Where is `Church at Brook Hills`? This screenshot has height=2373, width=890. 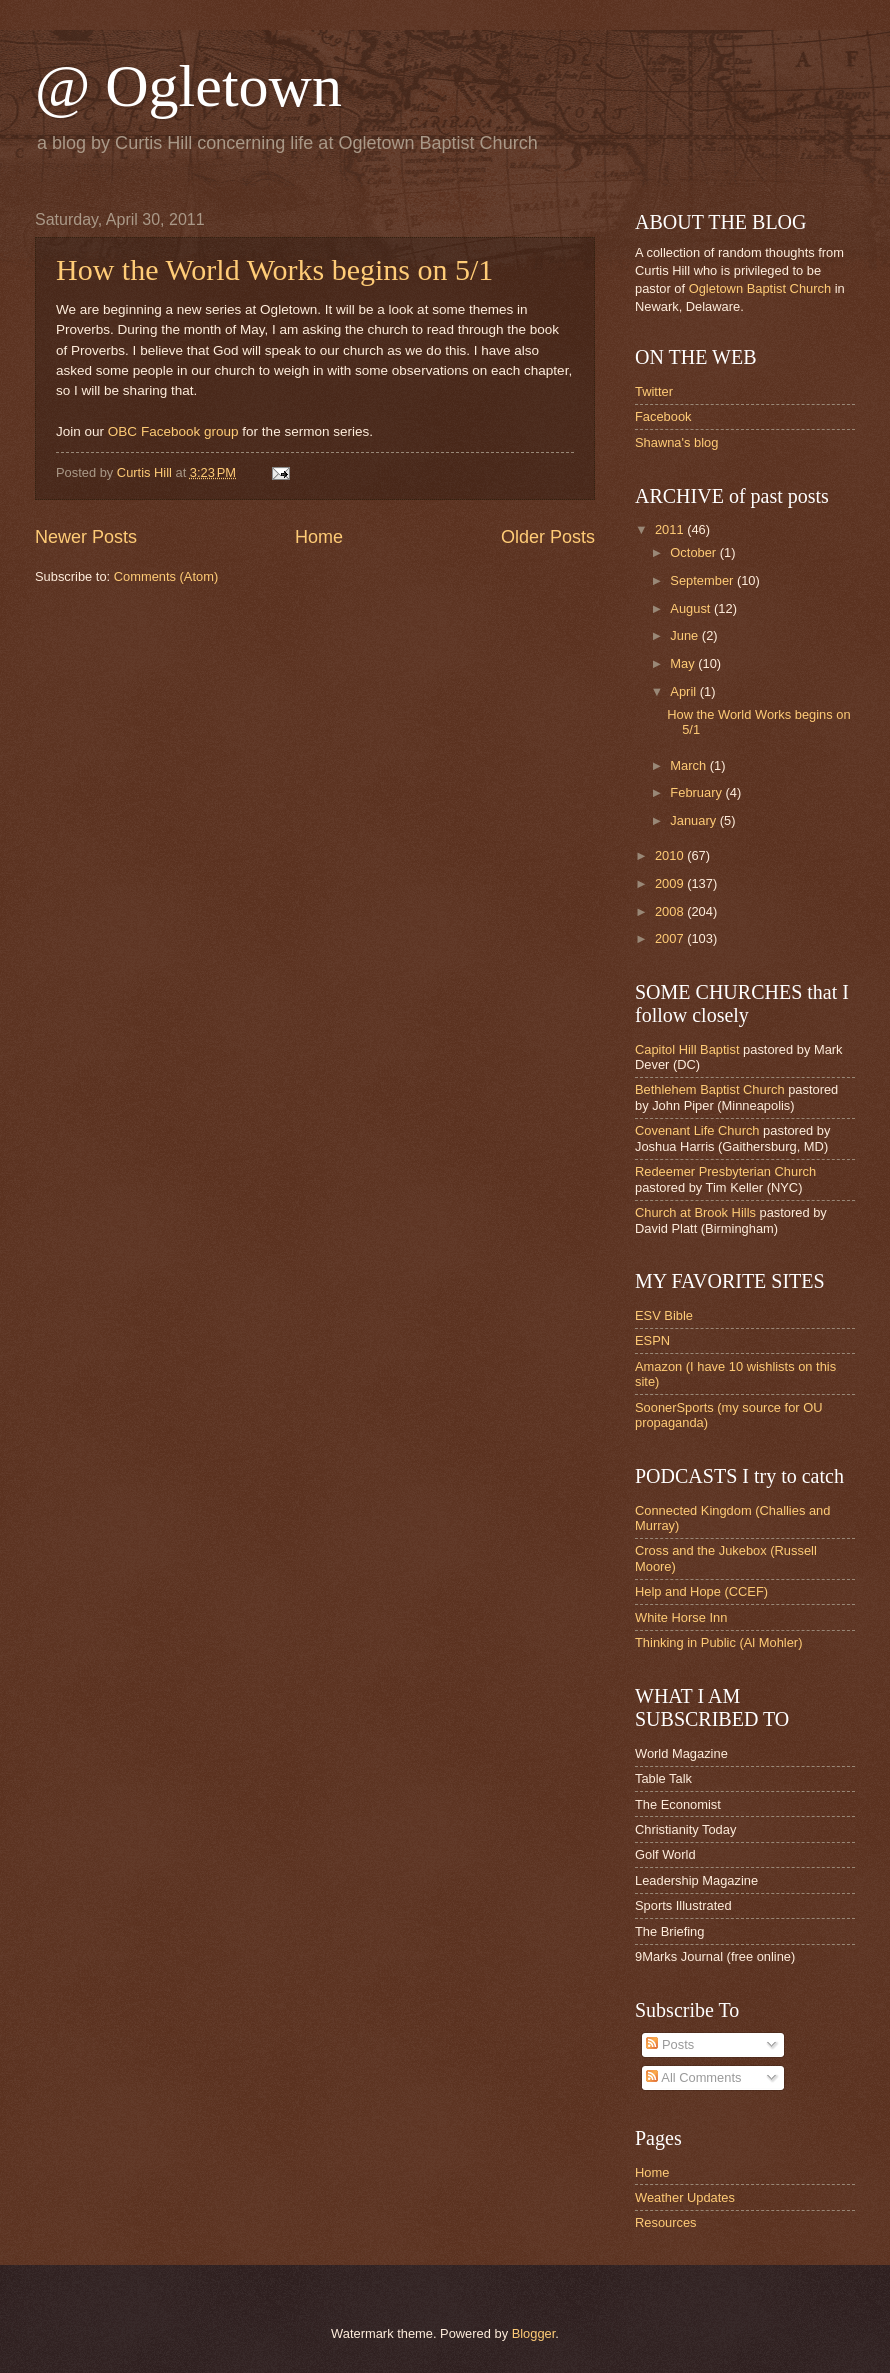
Church at Brook Hills is located at coordinates (695, 1212).